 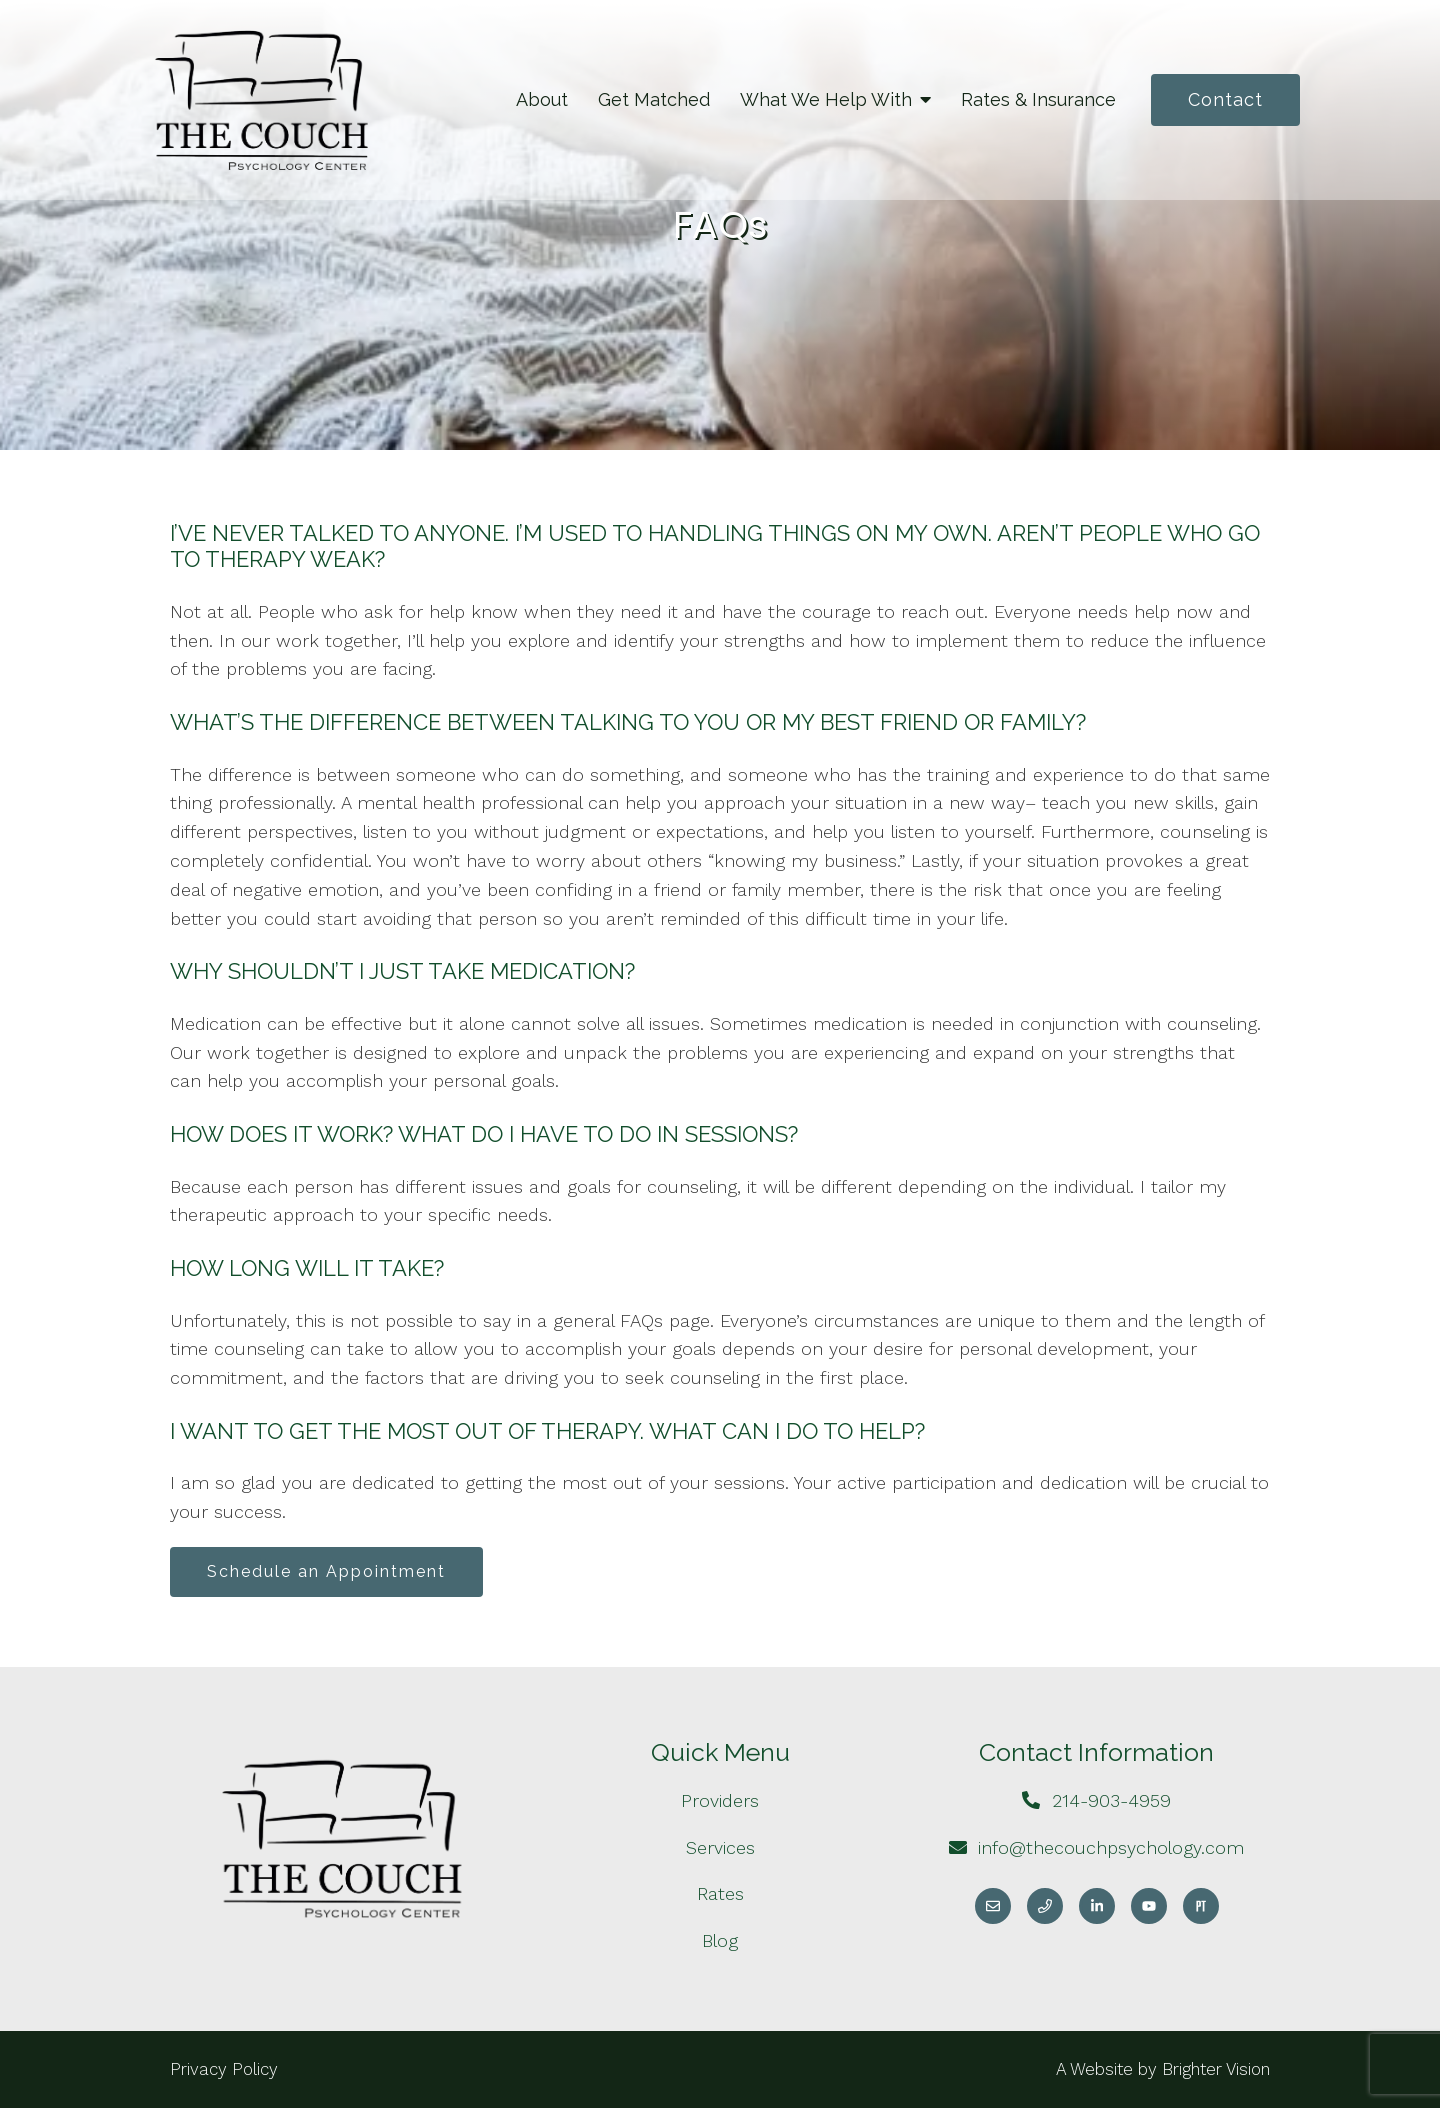 What do you see at coordinates (1111, 1800) in the screenshot?
I see `214-903-4959` at bounding box center [1111, 1800].